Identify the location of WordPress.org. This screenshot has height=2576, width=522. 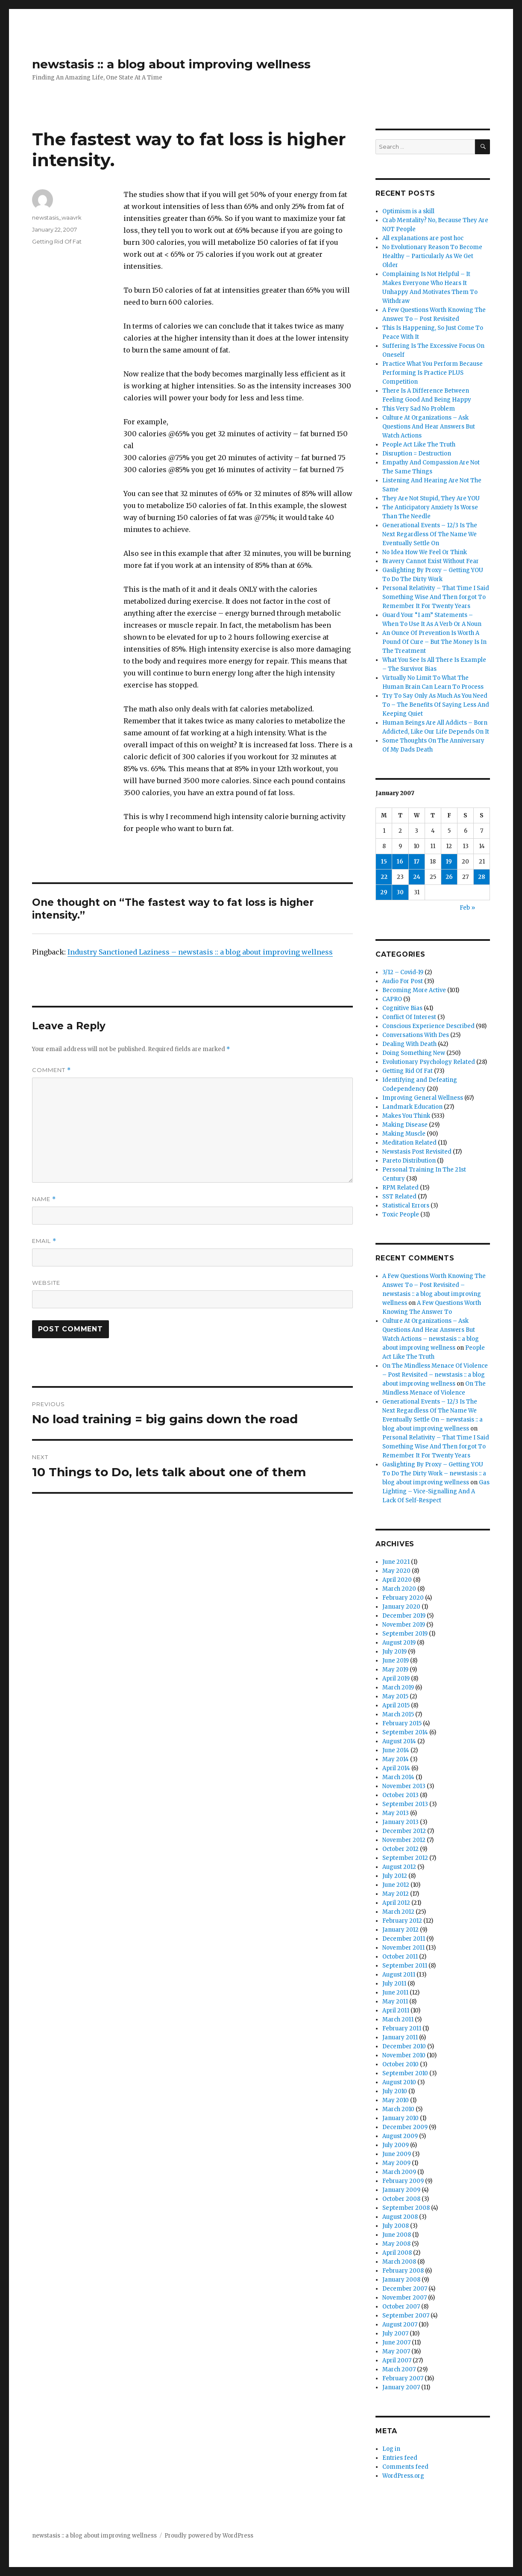
(403, 2475).